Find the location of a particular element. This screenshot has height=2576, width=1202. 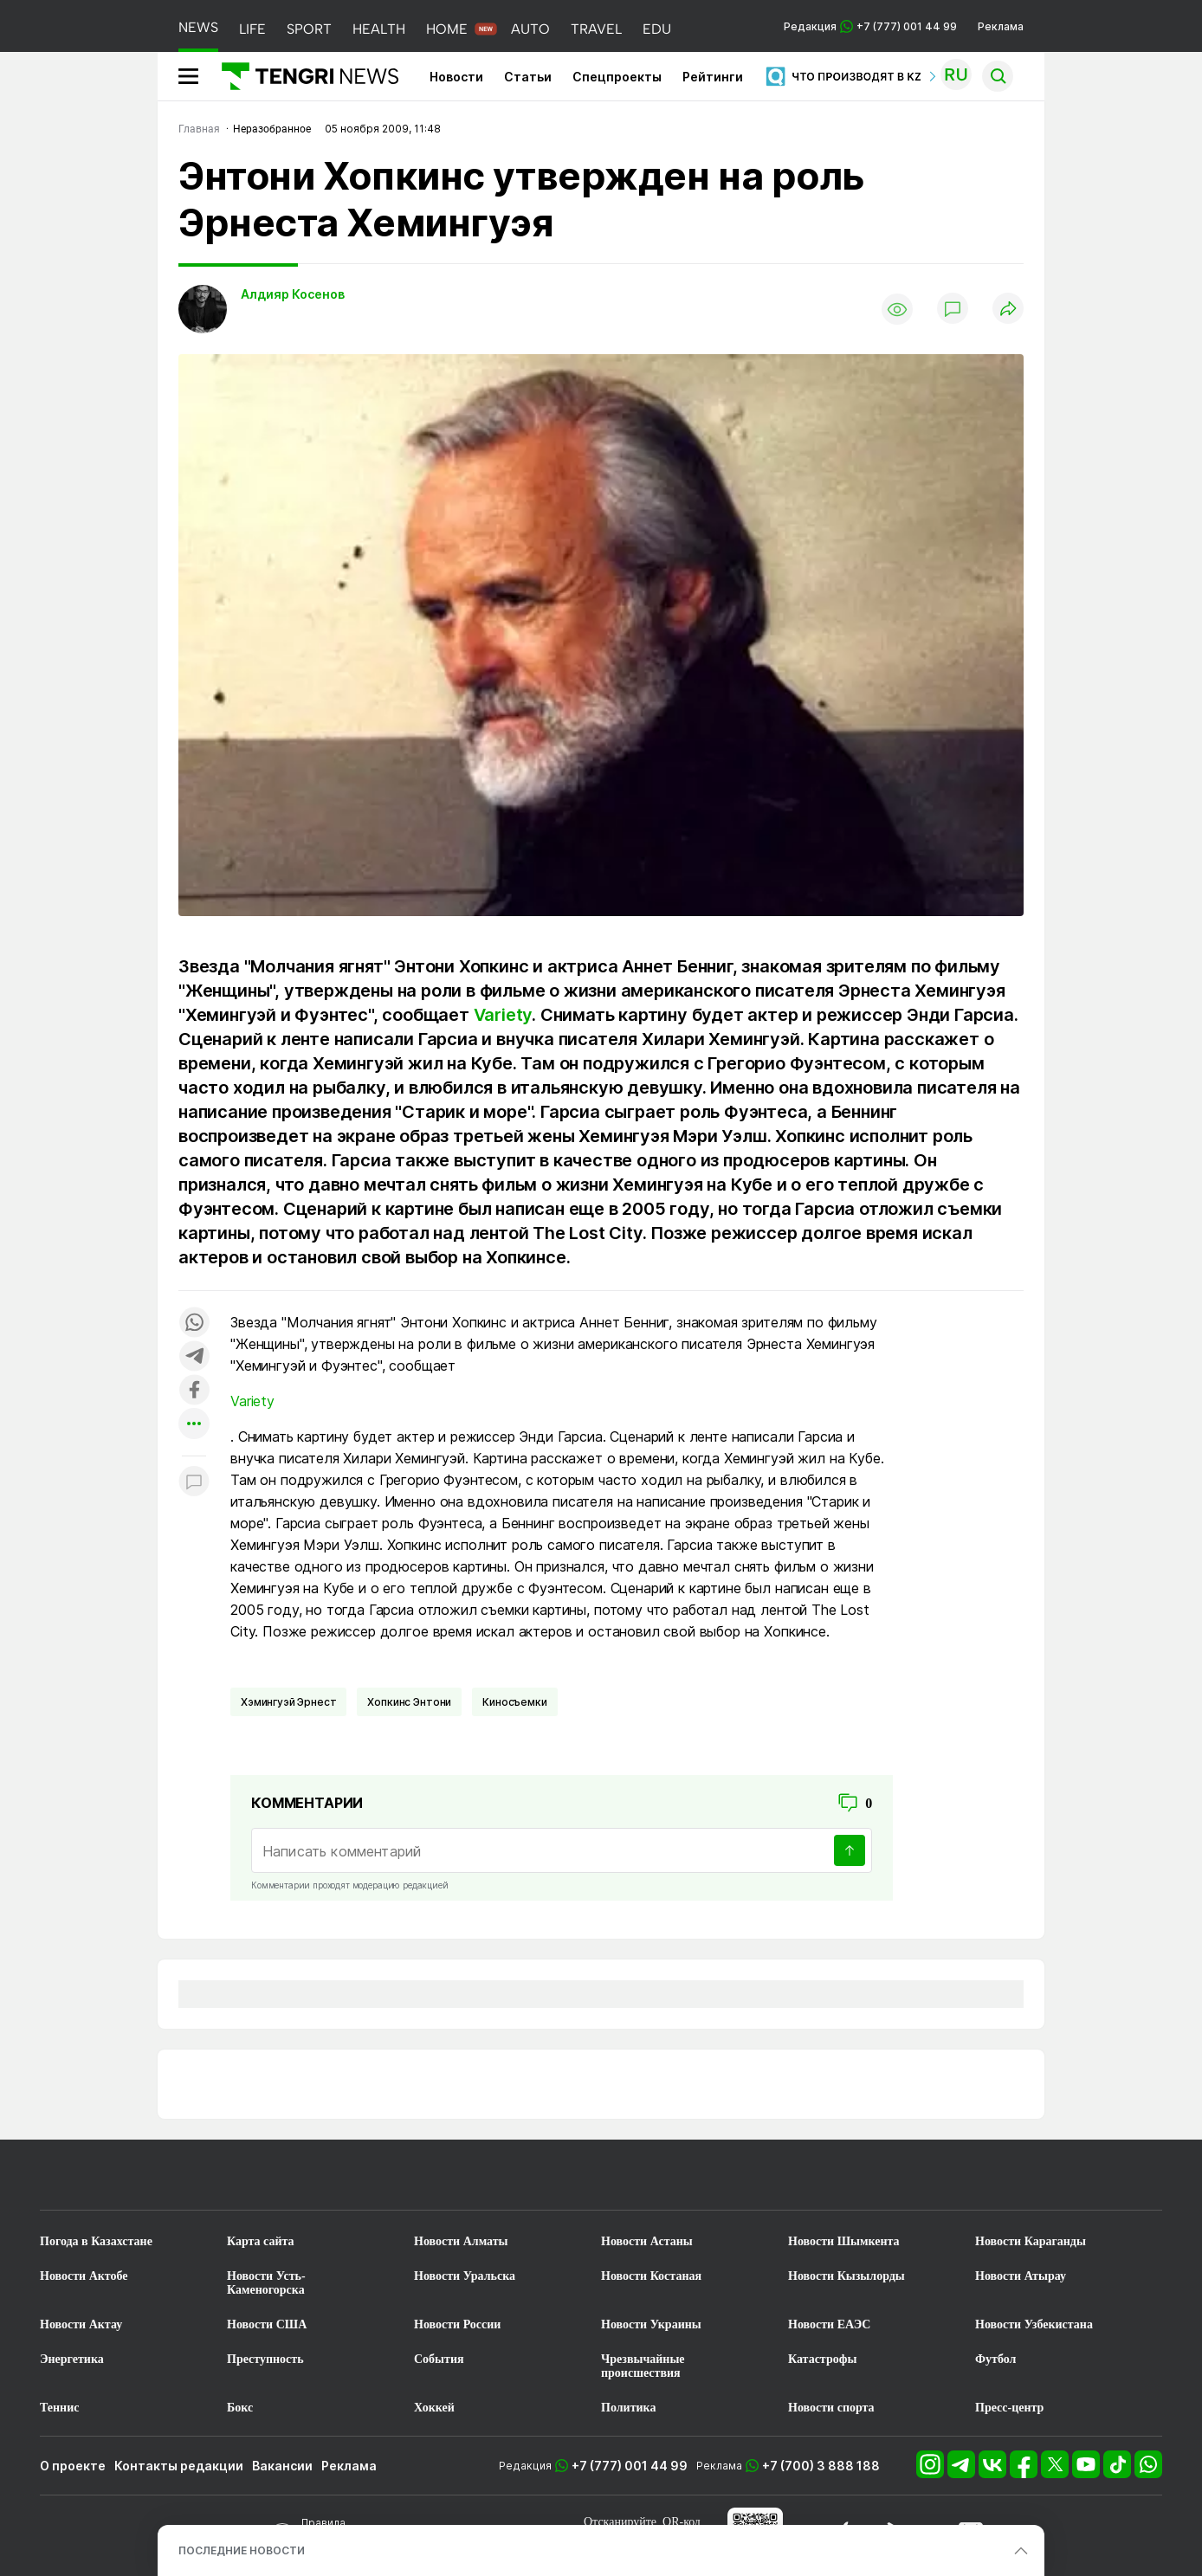

EDU is located at coordinates (657, 29).